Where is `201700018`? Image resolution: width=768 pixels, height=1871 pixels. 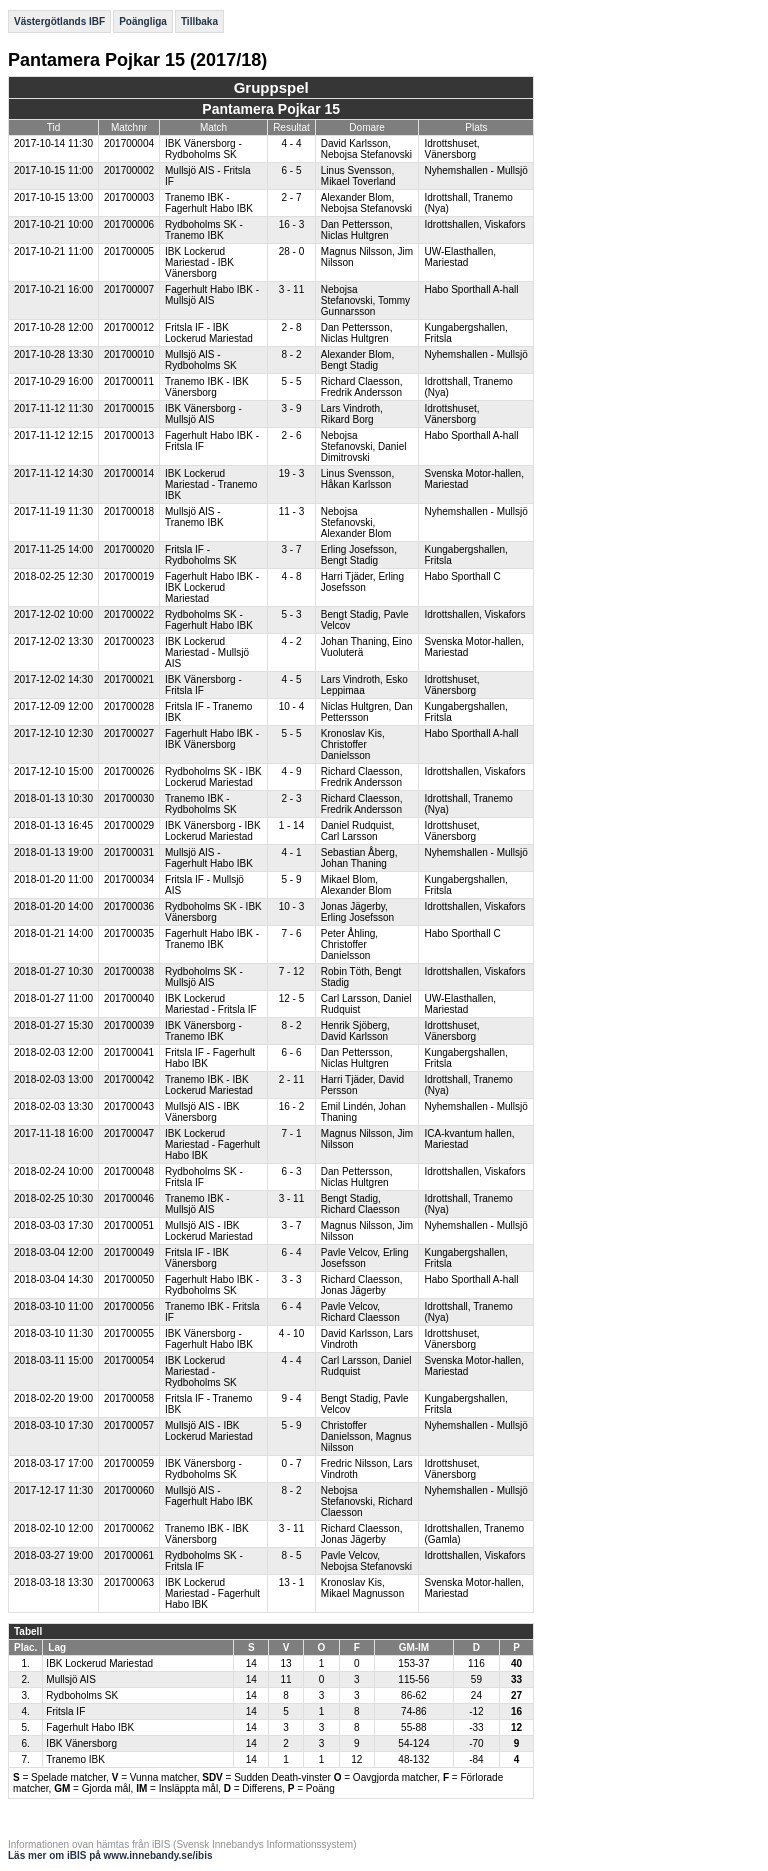
201700018 is located at coordinates (129, 511).